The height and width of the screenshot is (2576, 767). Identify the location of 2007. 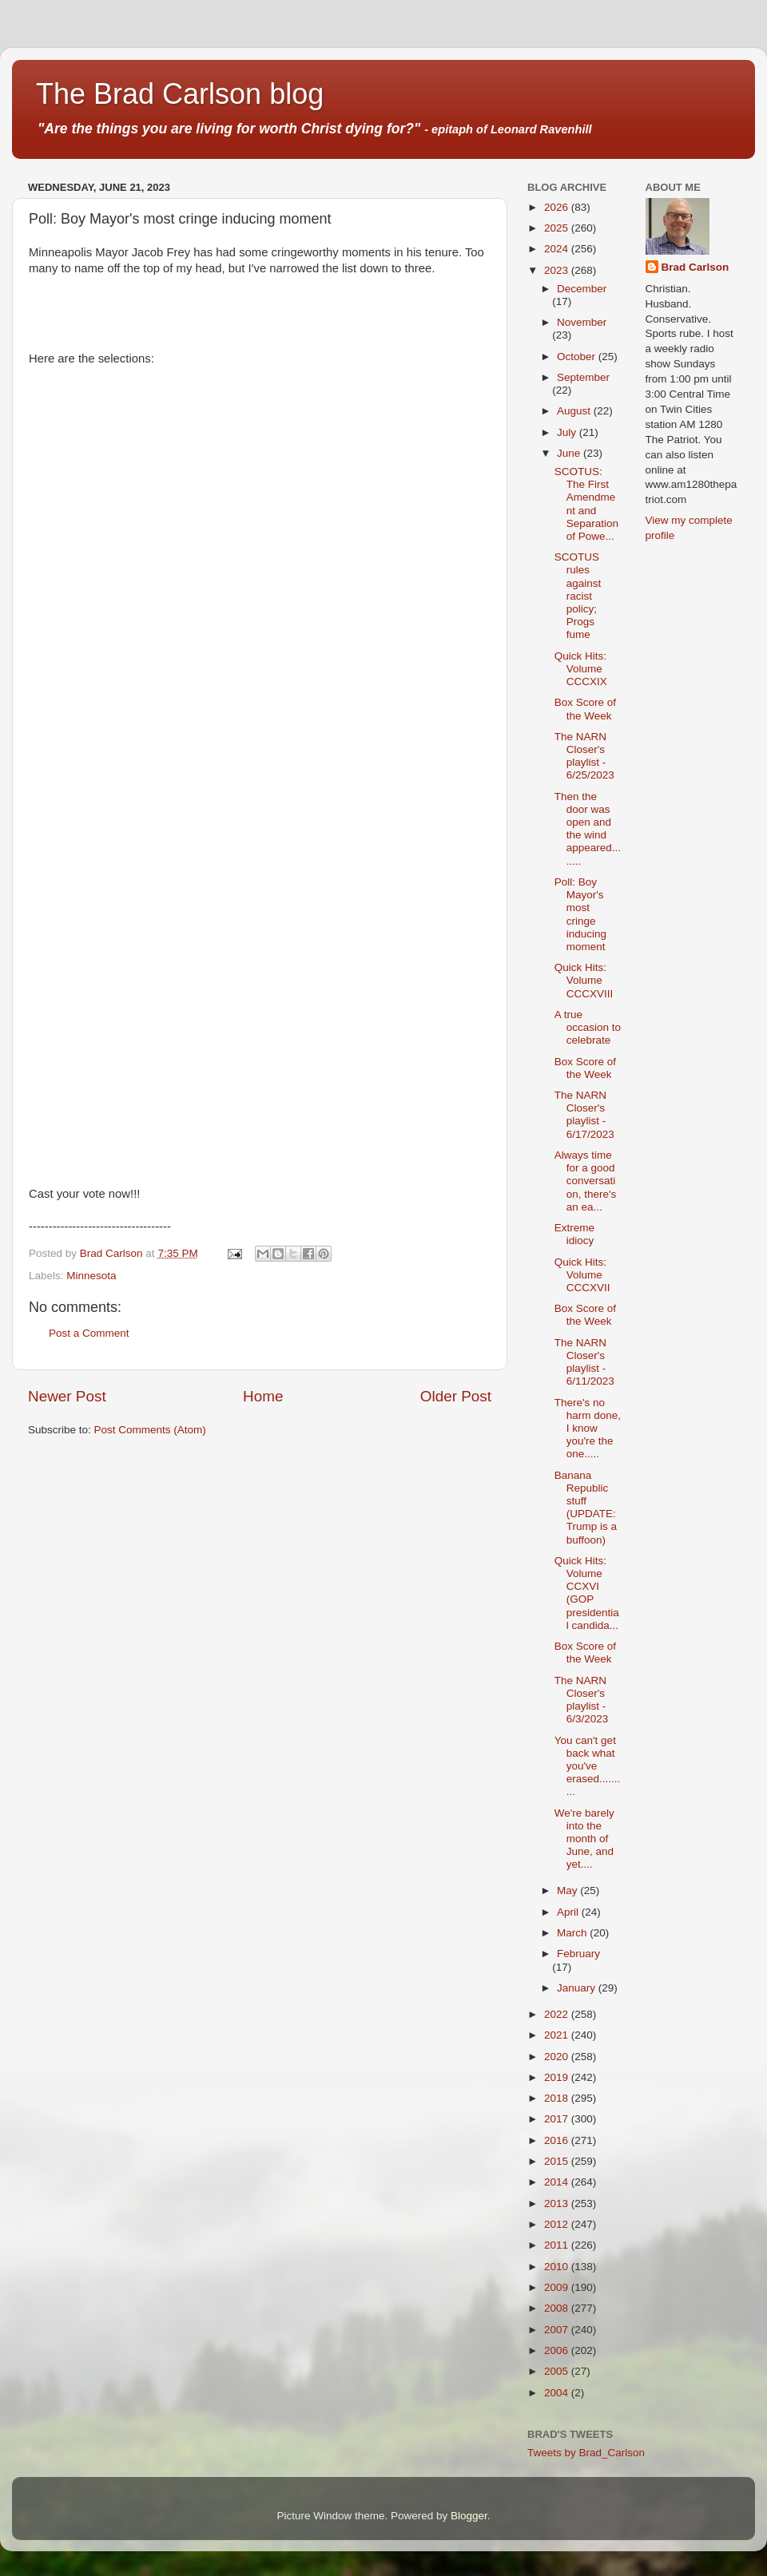
(557, 2330).